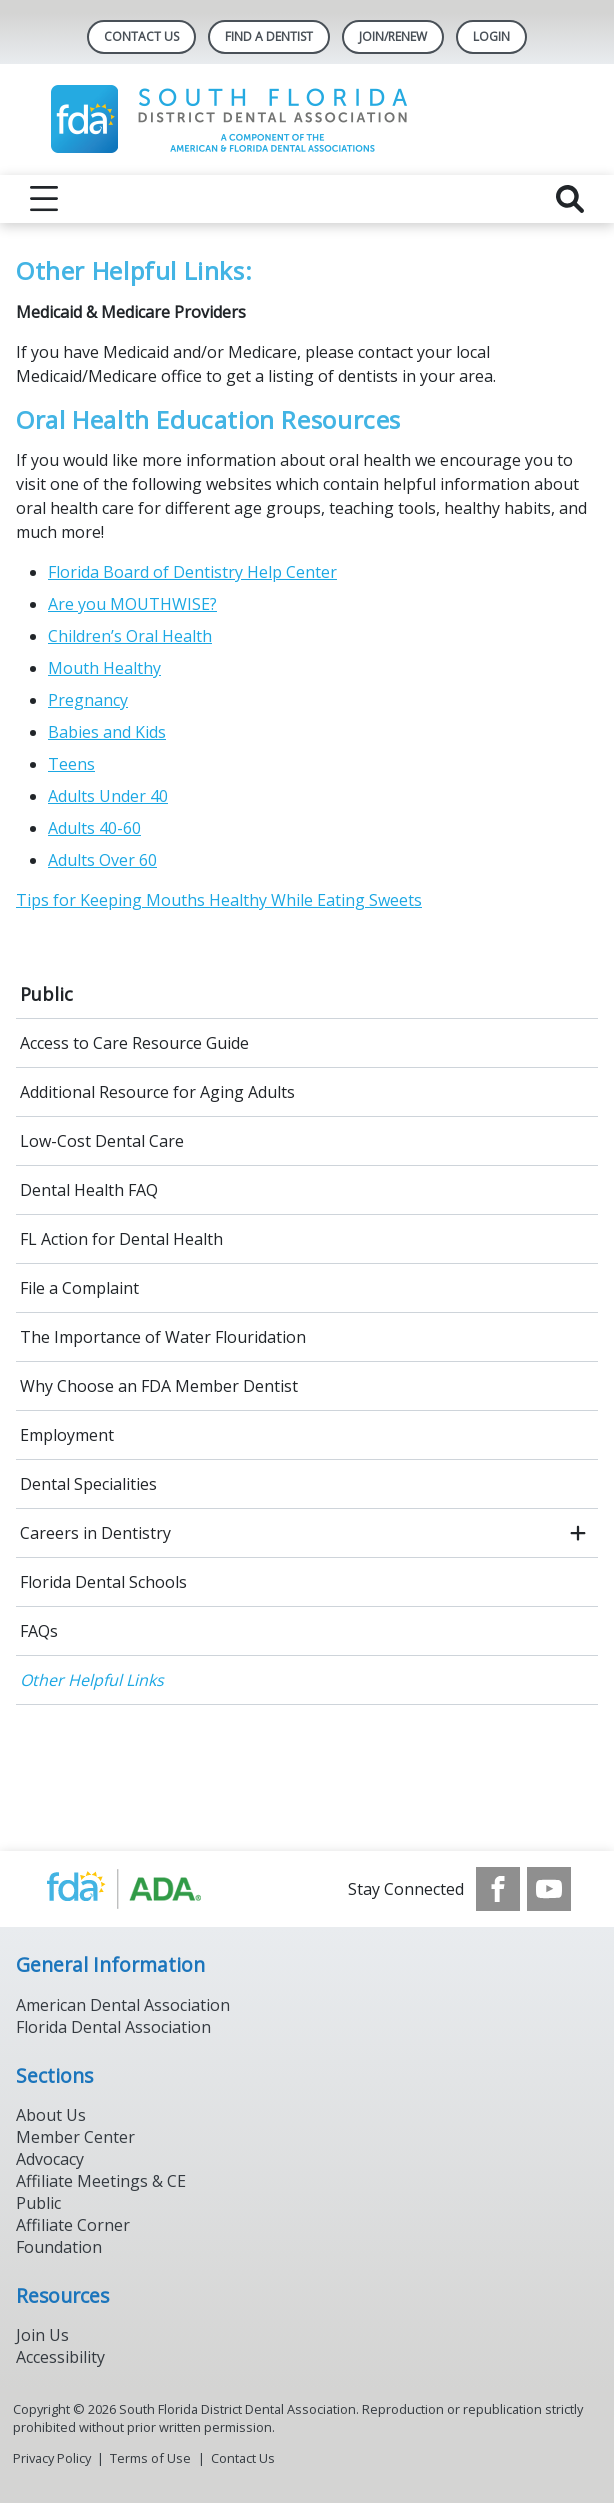 This screenshot has width=614, height=2503. Describe the element at coordinates (39, 1631) in the screenshot. I see `FAQs` at that location.